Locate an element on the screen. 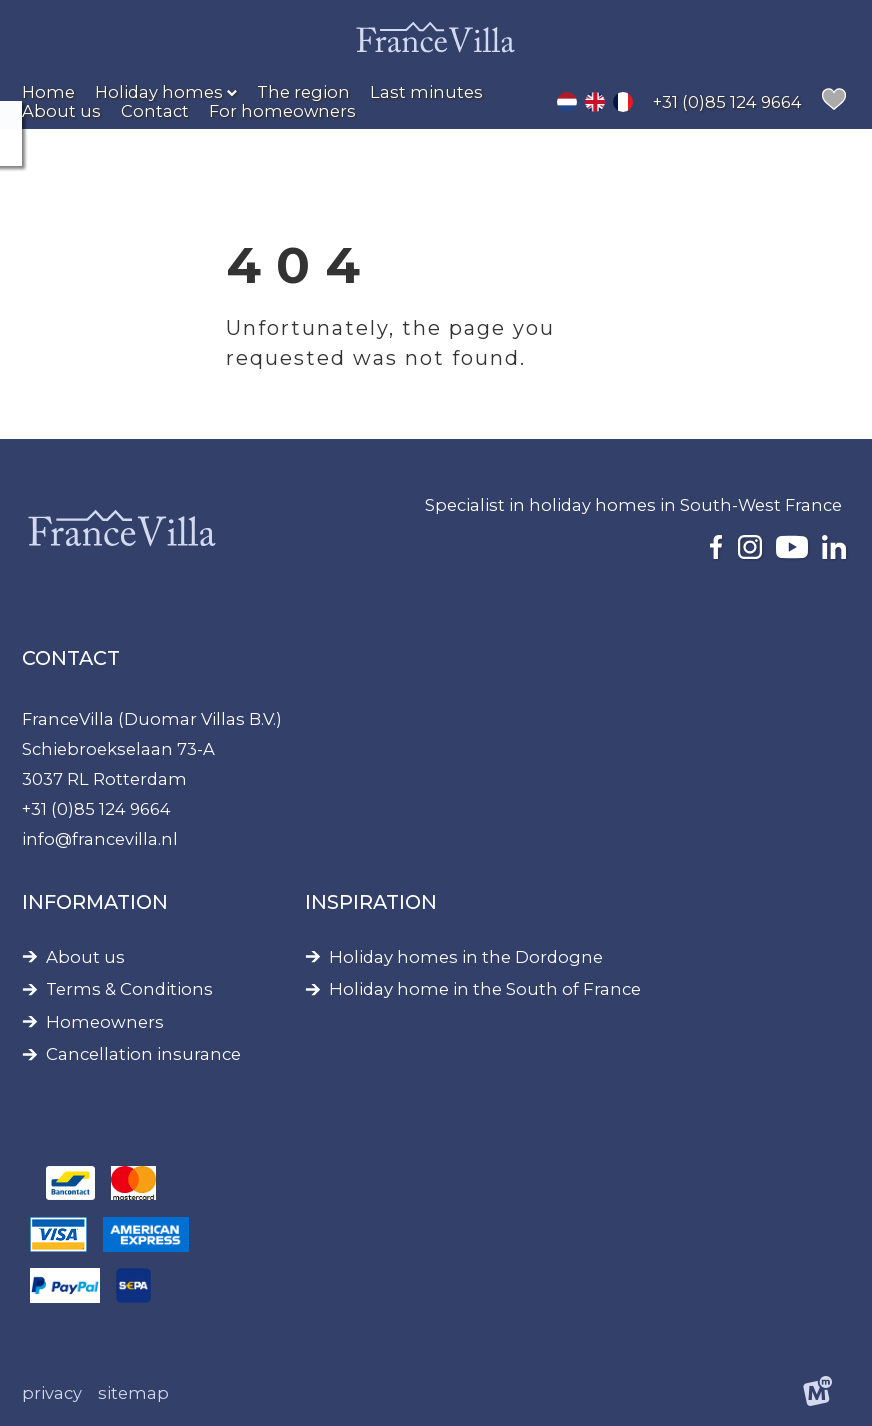 This screenshot has height=1426, width=872. Inspiration is located at coordinates (371, 902).